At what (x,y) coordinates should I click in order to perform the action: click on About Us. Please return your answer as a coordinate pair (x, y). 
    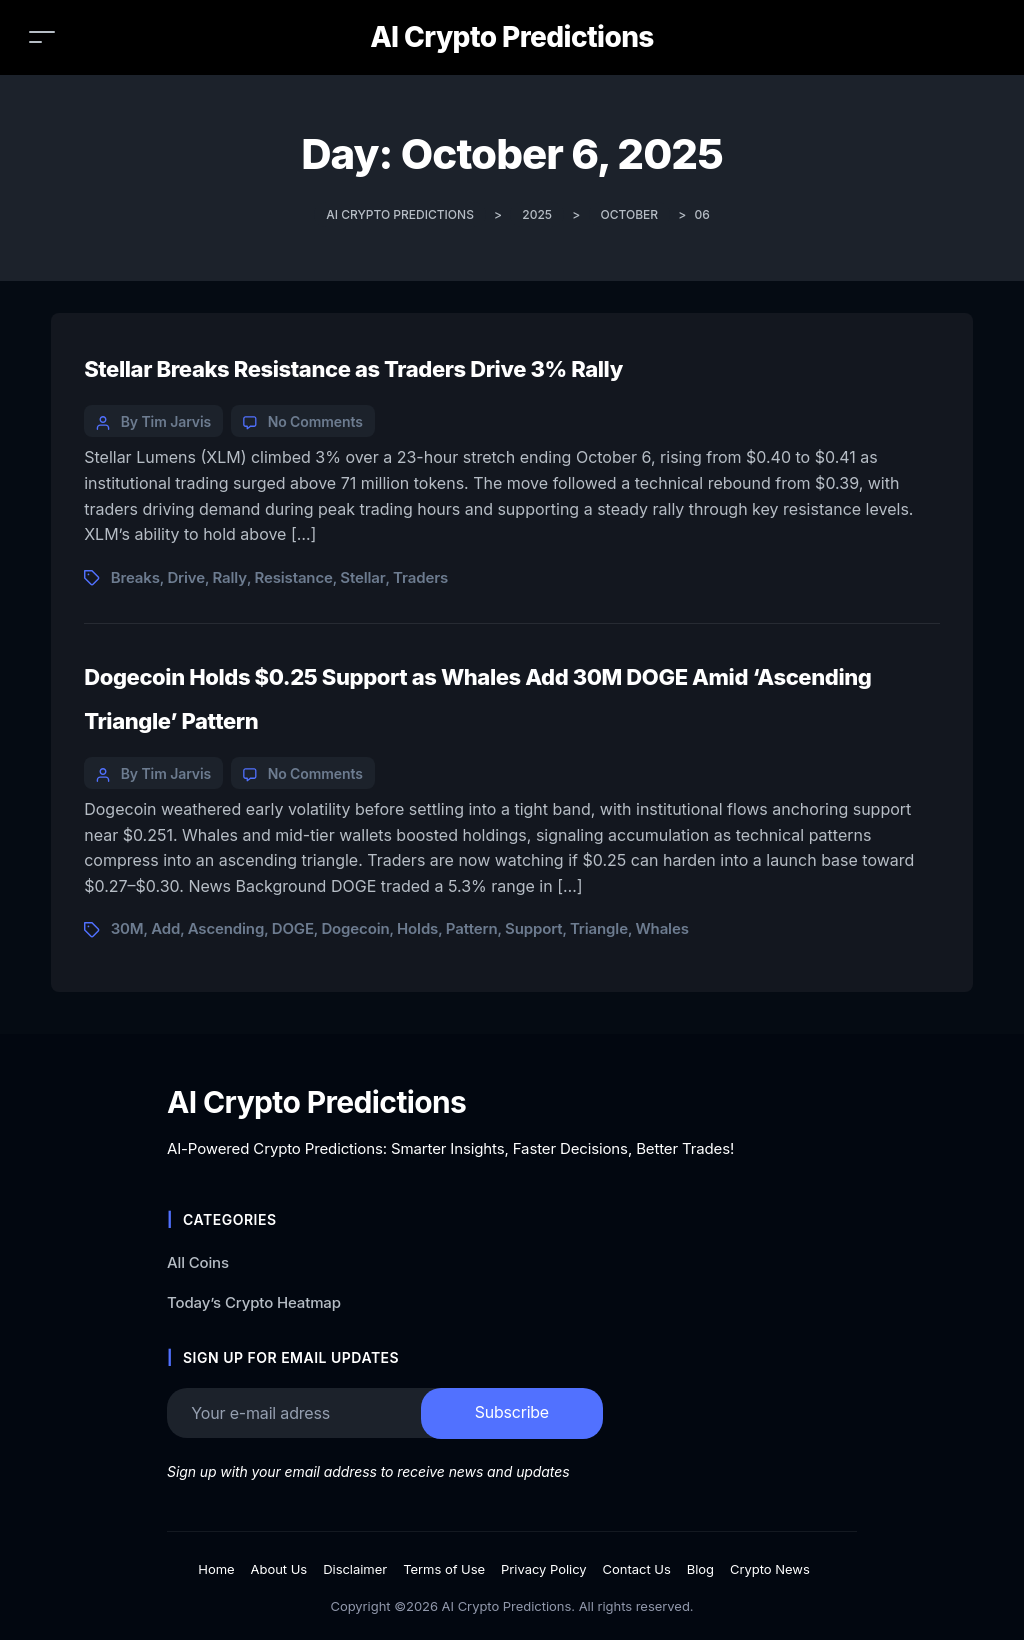
    Looking at the image, I should click on (279, 1569).